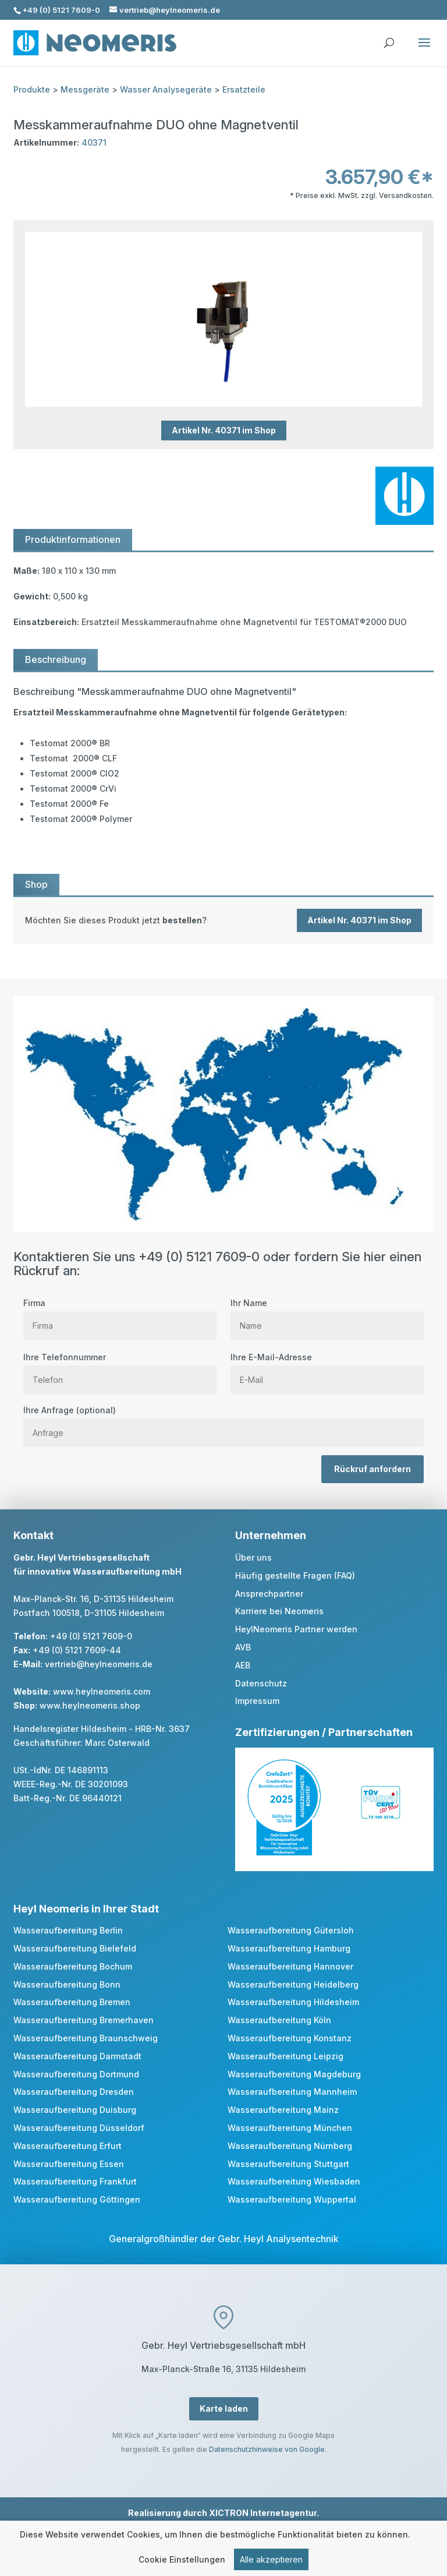 The image size is (447, 2576). What do you see at coordinates (283, 2110) in the screenshot?
I see `Wasseraufbereitung Mainz [link]` at bounding box center [283, 2110].